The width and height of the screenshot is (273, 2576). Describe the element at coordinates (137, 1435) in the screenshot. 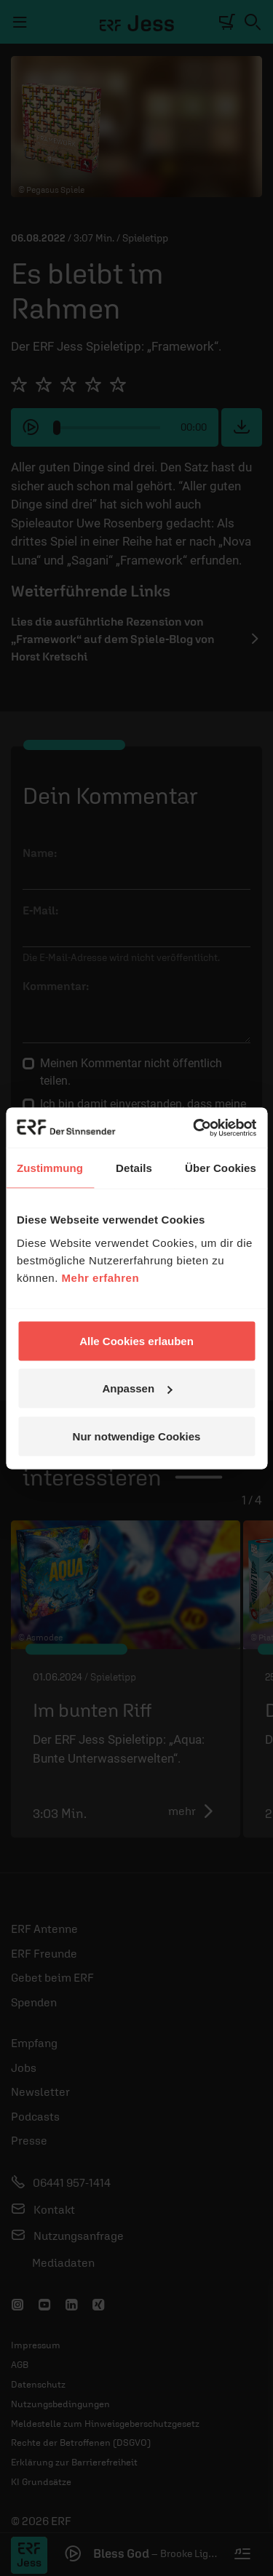

I see `Nur notwendige Cookies` at that location.